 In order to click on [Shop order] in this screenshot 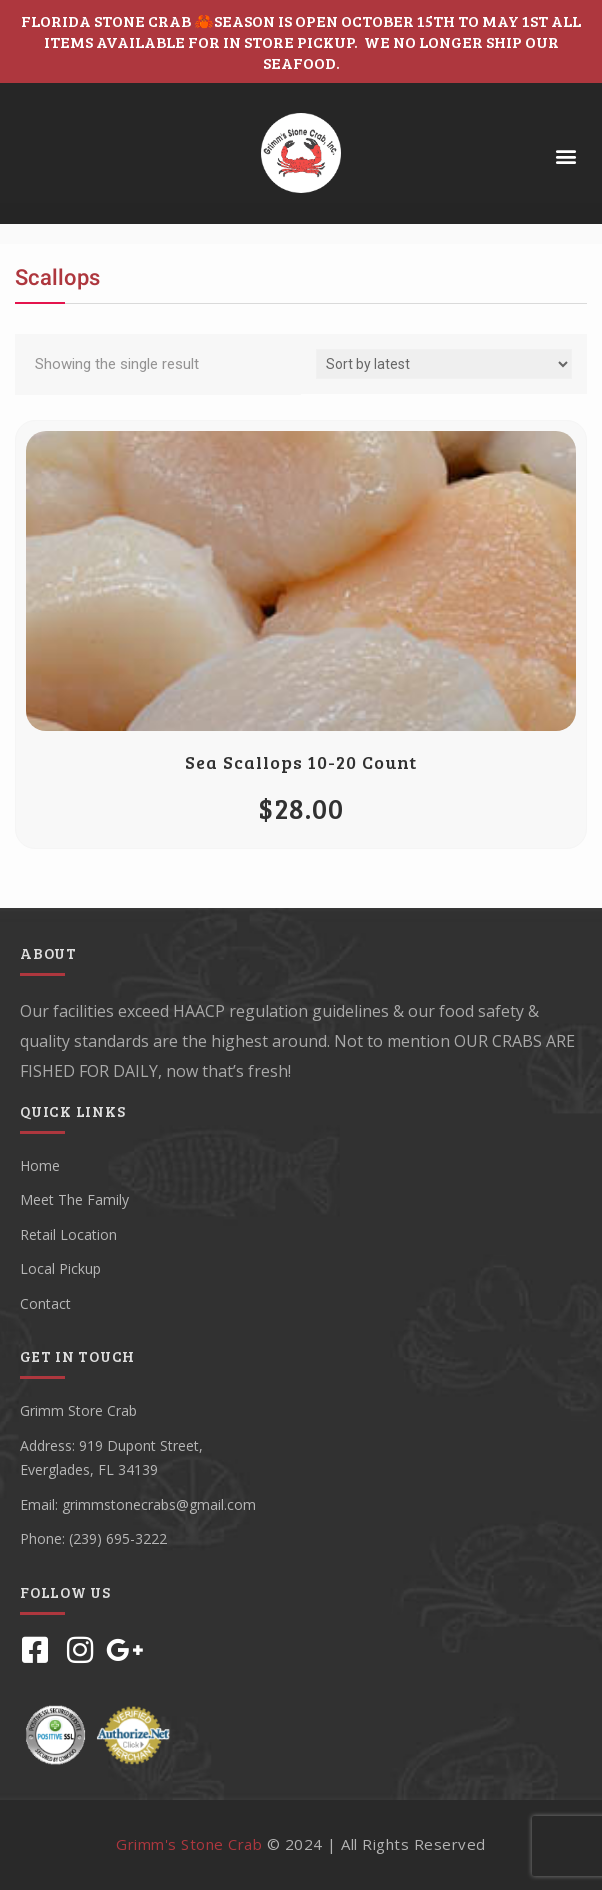, I will do `click(444, 364)`.